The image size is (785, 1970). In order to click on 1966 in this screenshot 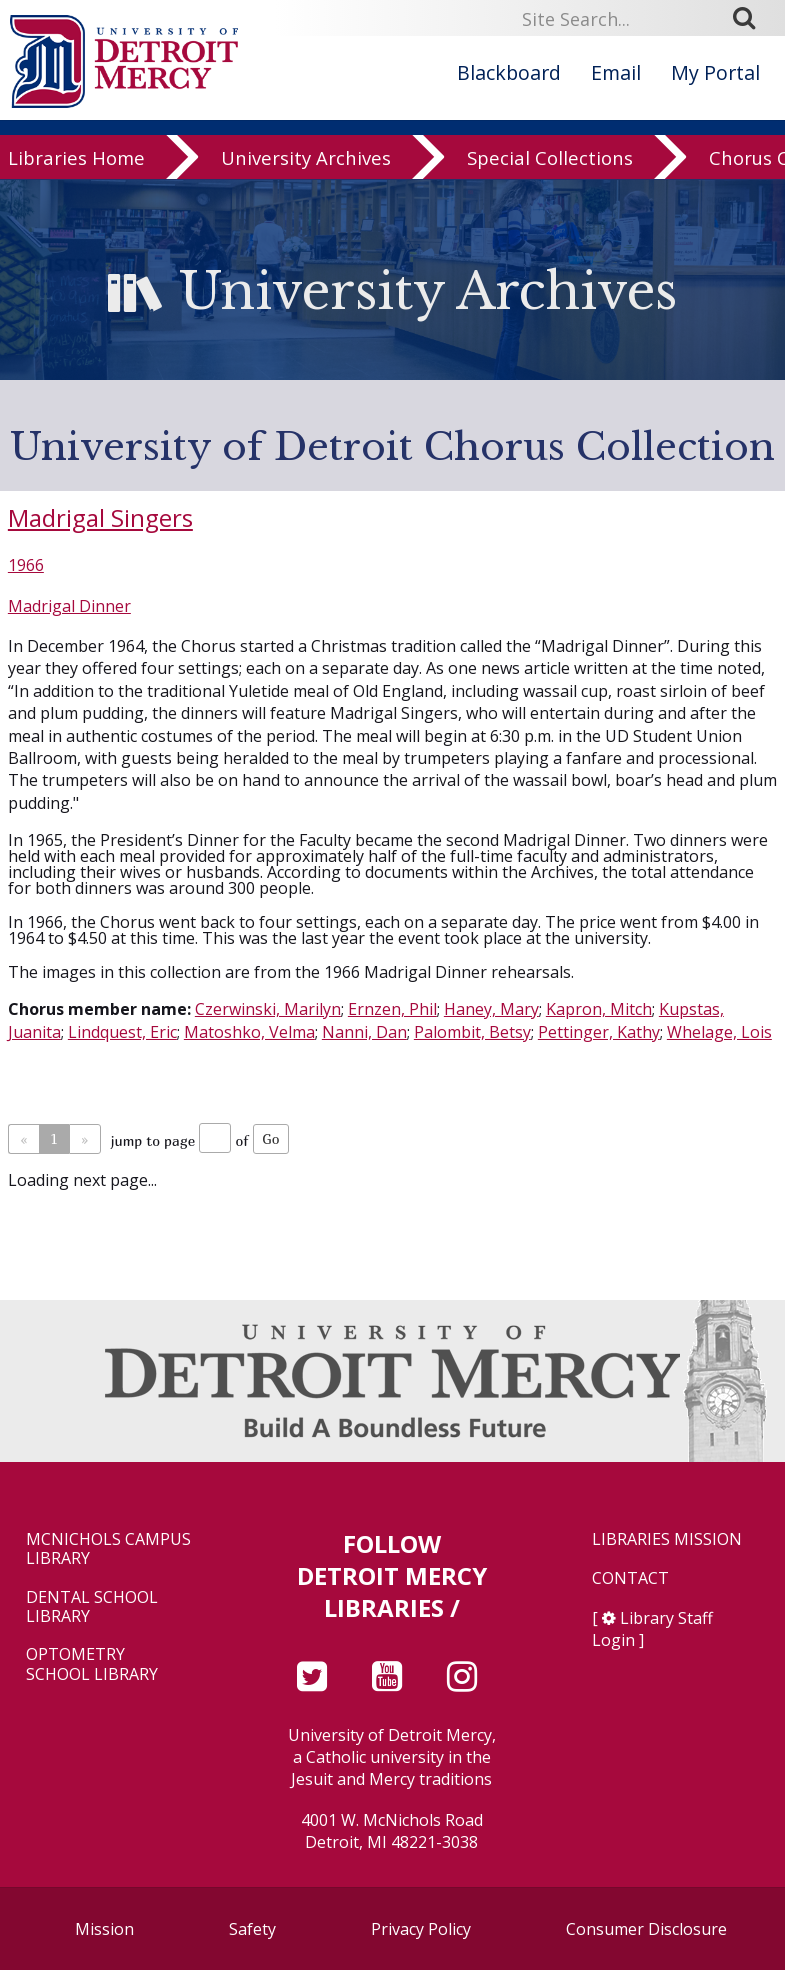, I will do `click(26, 565)`.